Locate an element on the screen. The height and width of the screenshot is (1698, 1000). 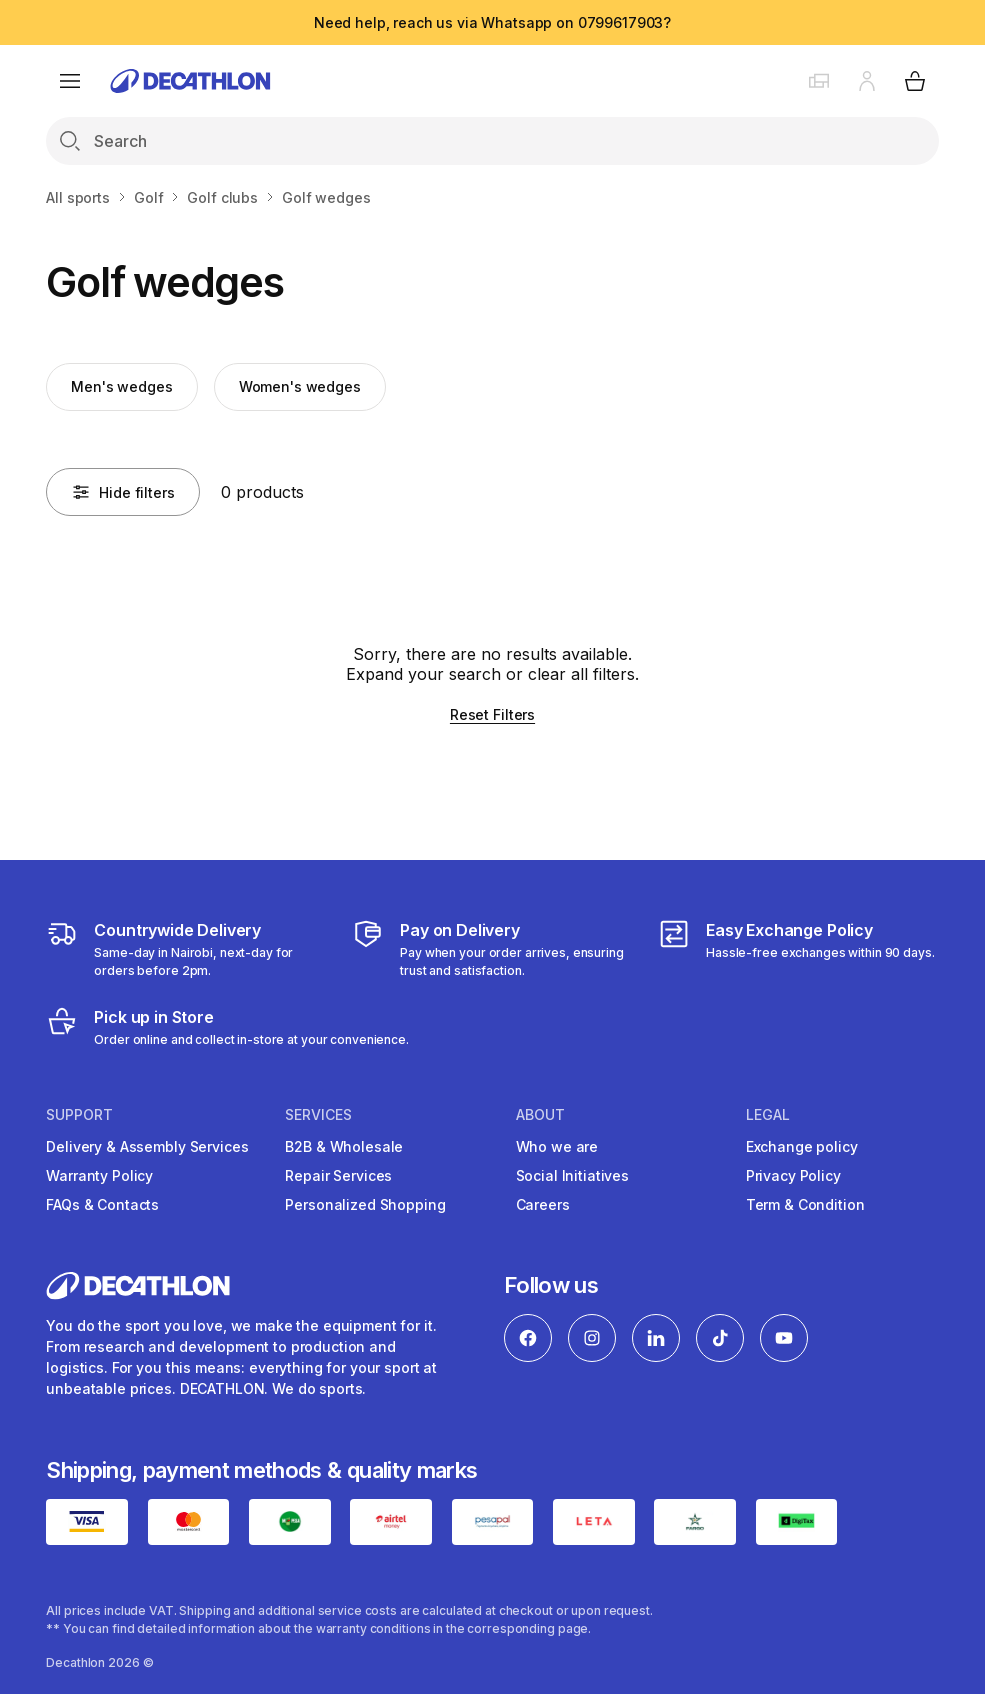
Need help, reach us via Whatsapp on 0799617903? is located at coordinates (492, 22).